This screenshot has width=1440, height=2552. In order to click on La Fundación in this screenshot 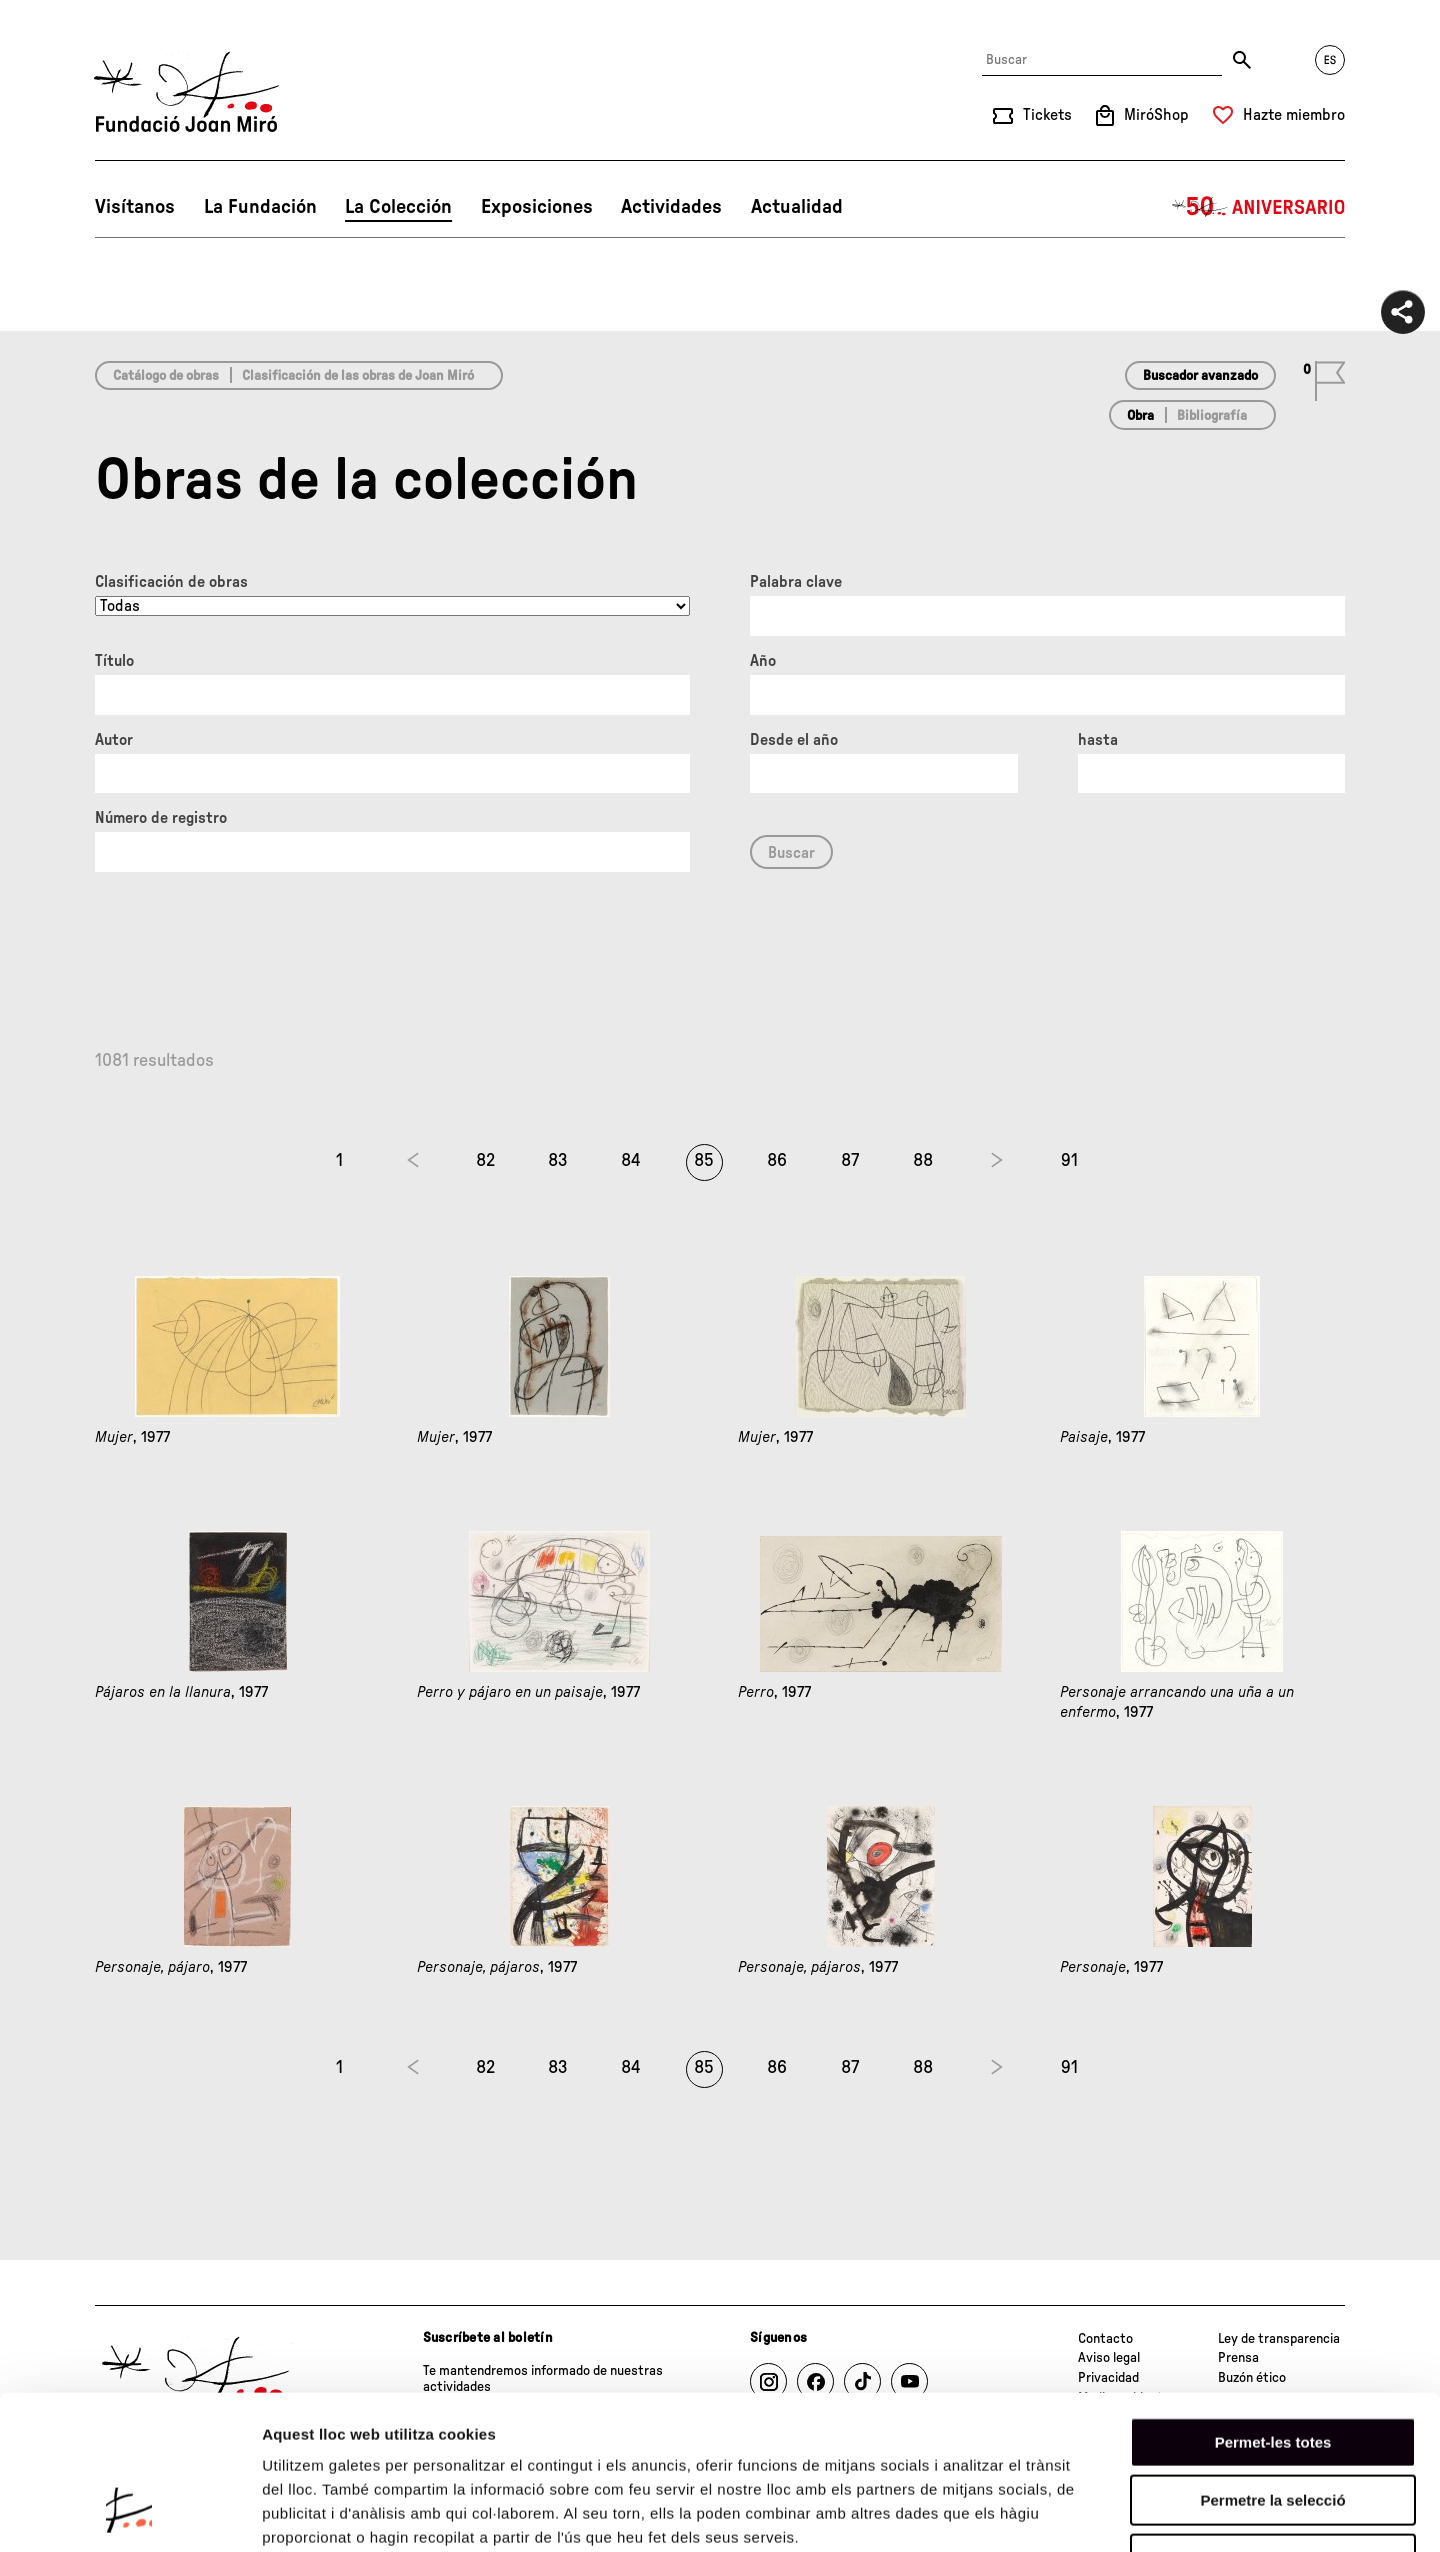, I will do `click(260, 207)`.